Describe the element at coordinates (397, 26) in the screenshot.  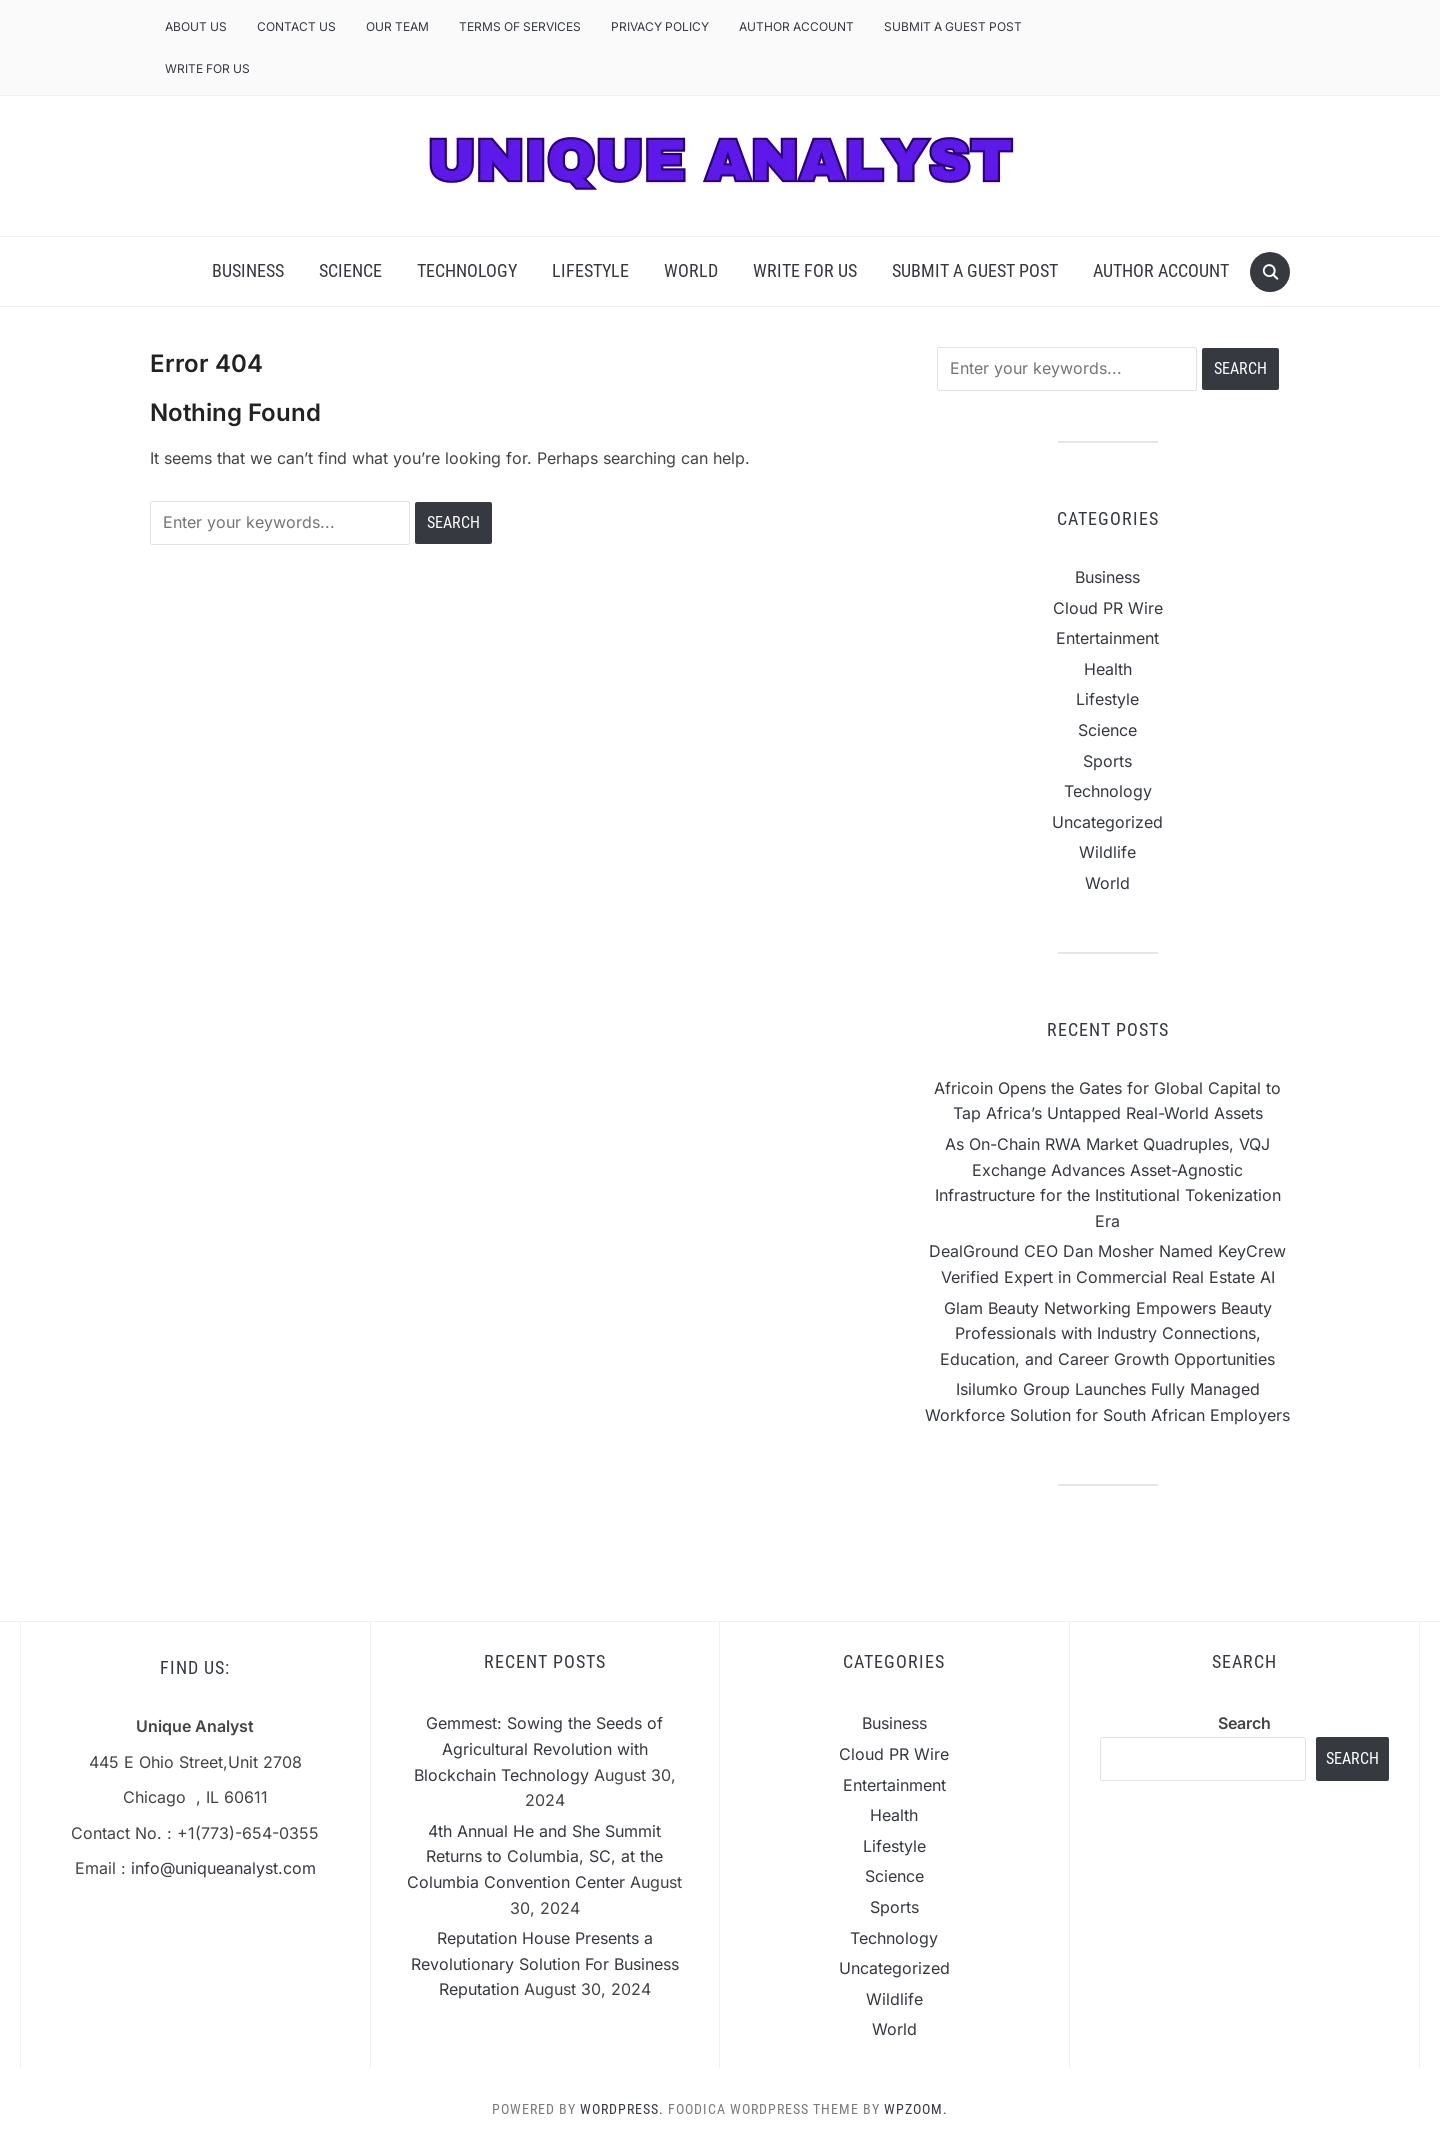
I see `Our Team` at that location.